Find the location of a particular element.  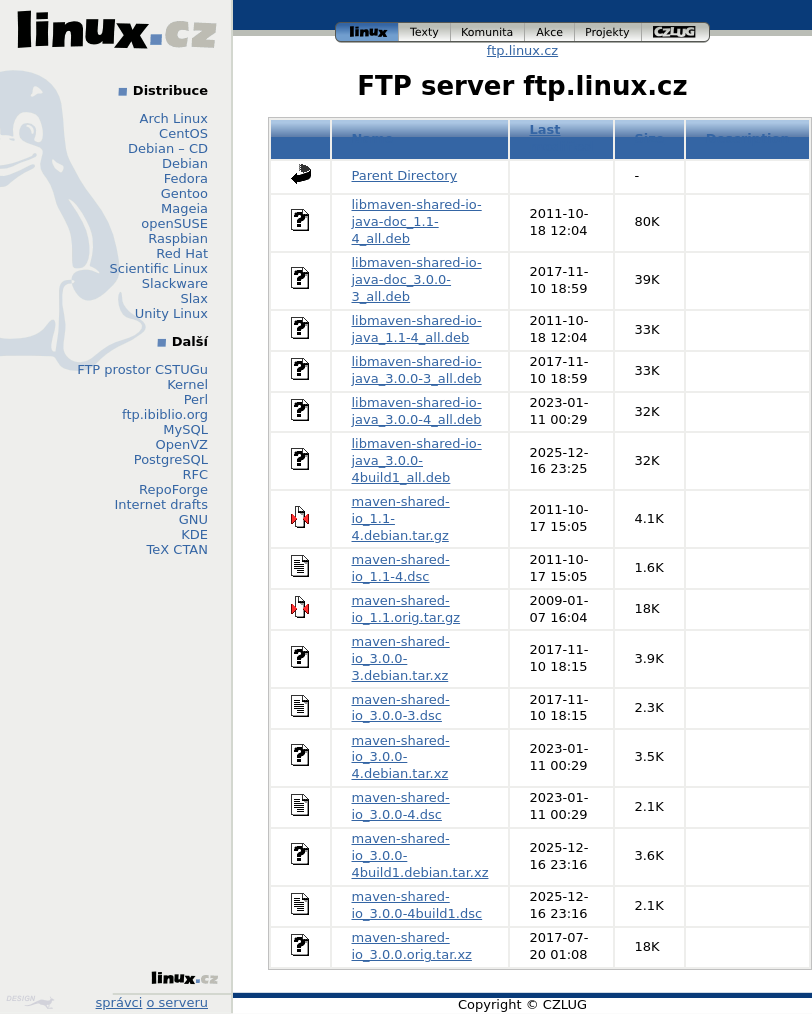

správci is located at coordinates (119, 1002).